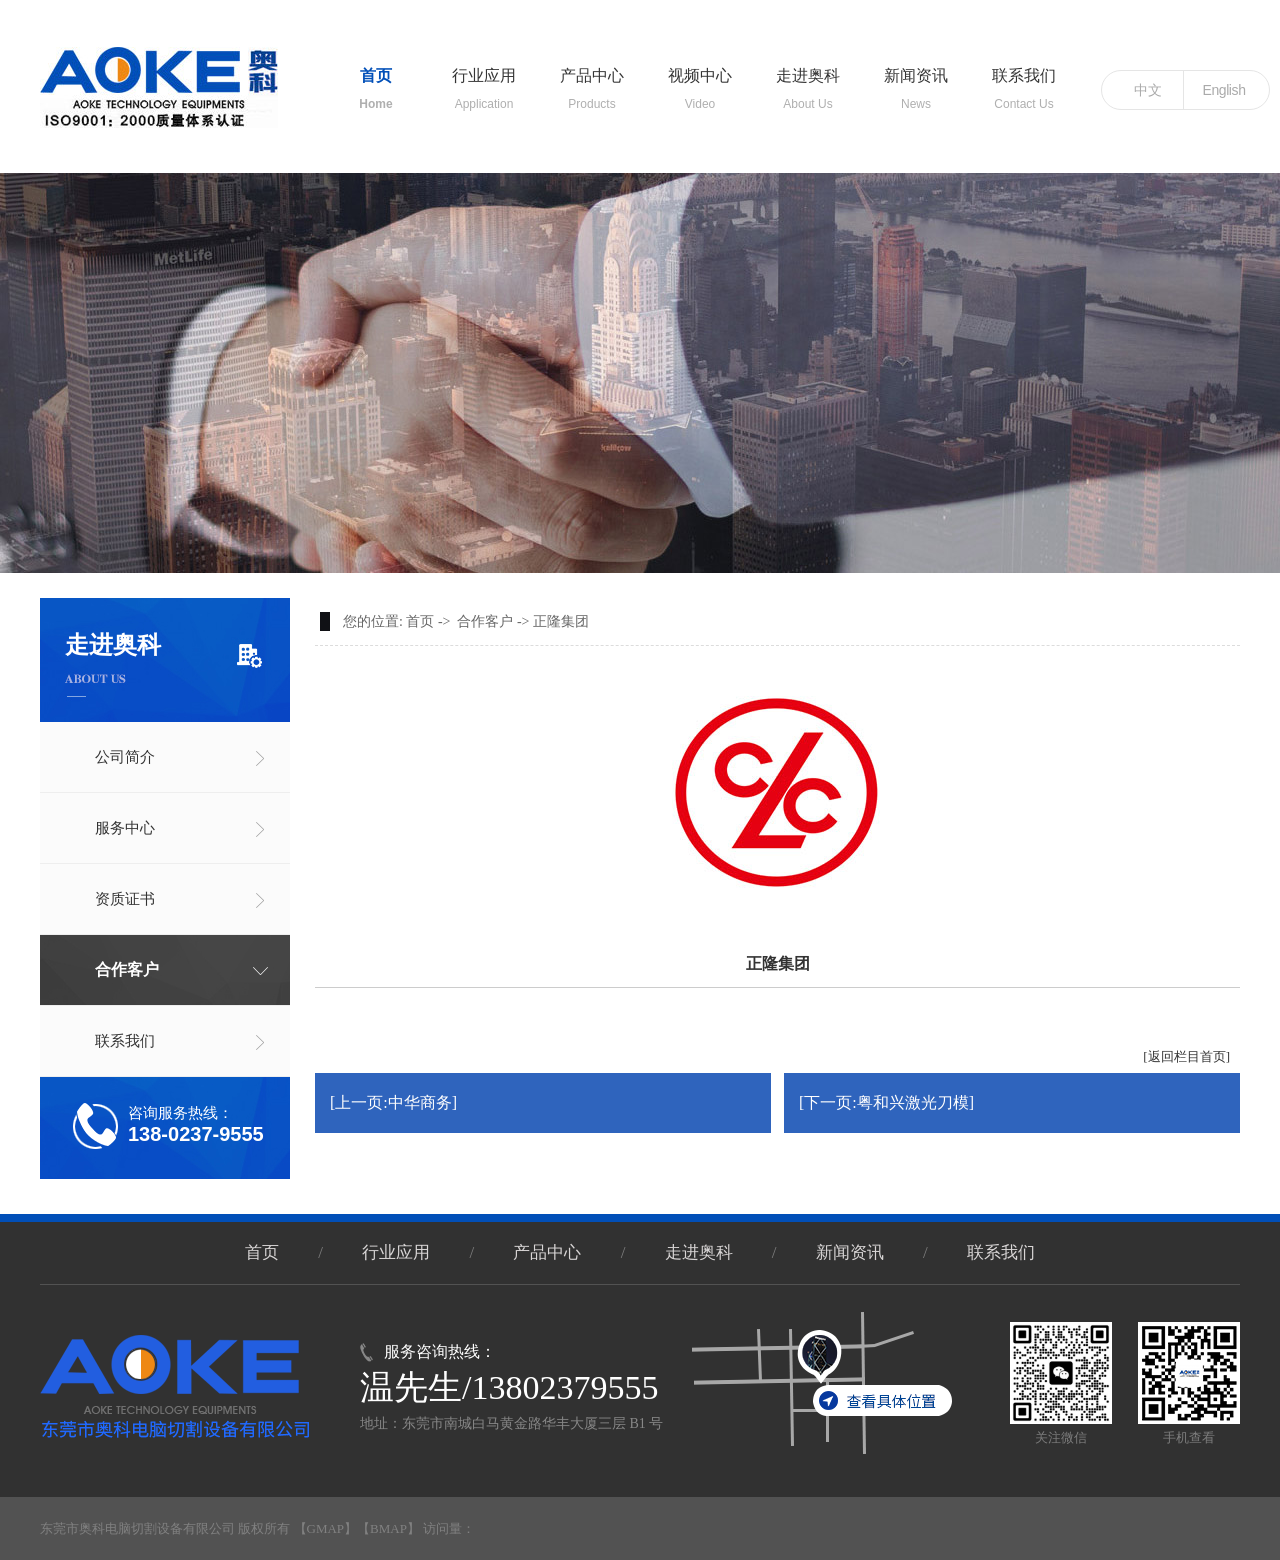  What do you see at coordinates (808, 81) in the screenshot?
I see `走进奥科` at bounding box center [808, 81].